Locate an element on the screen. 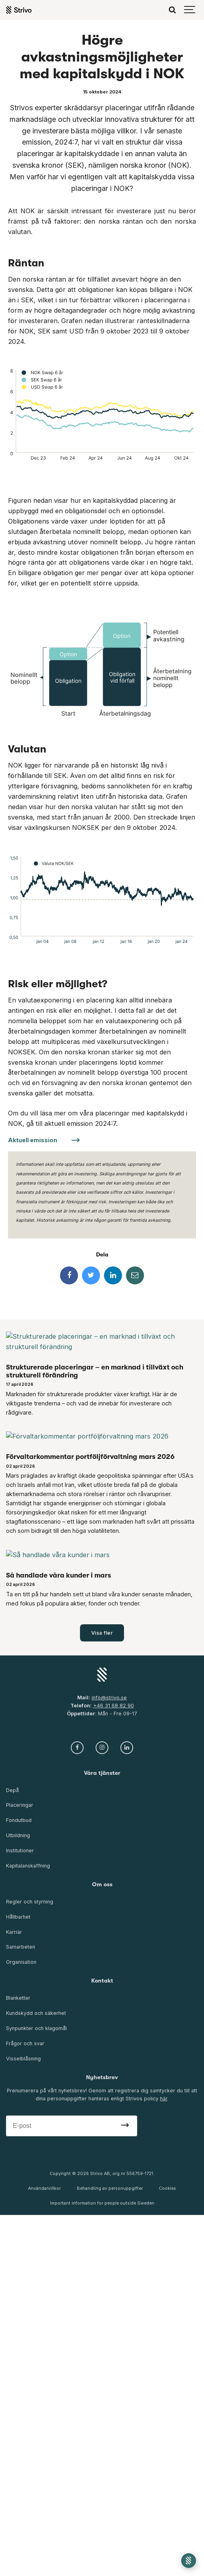 The image size is (204, 2576). Cookies is located at coordinates (167, 2188).